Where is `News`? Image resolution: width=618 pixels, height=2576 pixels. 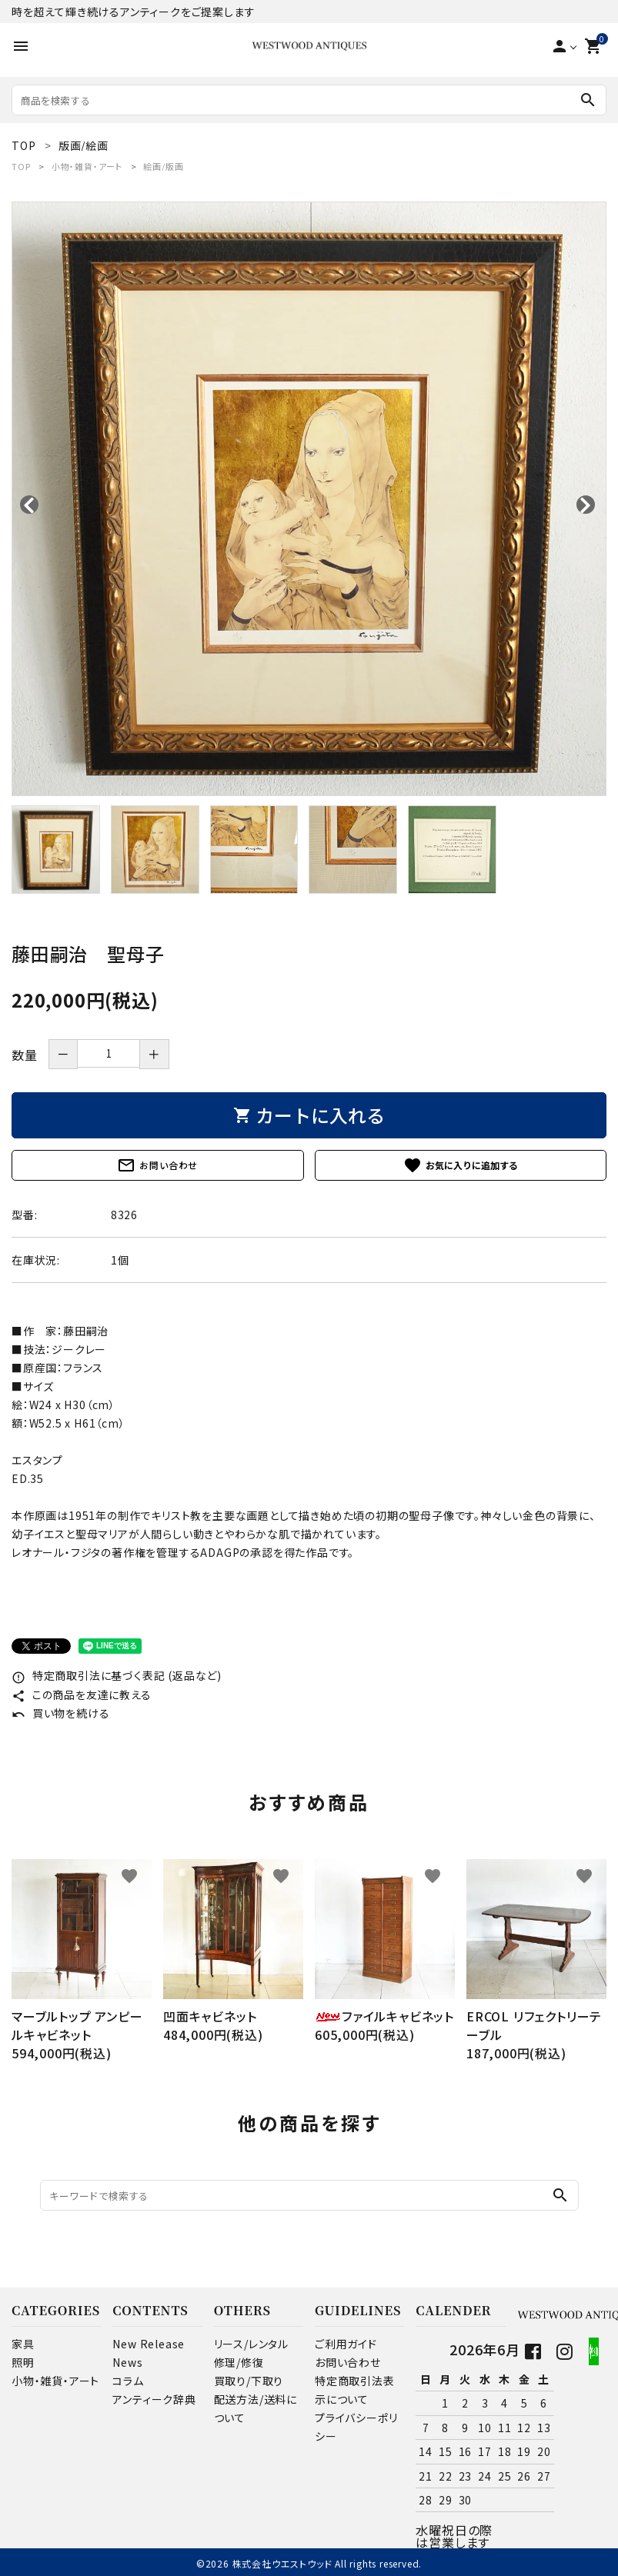
News is located at coordinates (127, 2362).